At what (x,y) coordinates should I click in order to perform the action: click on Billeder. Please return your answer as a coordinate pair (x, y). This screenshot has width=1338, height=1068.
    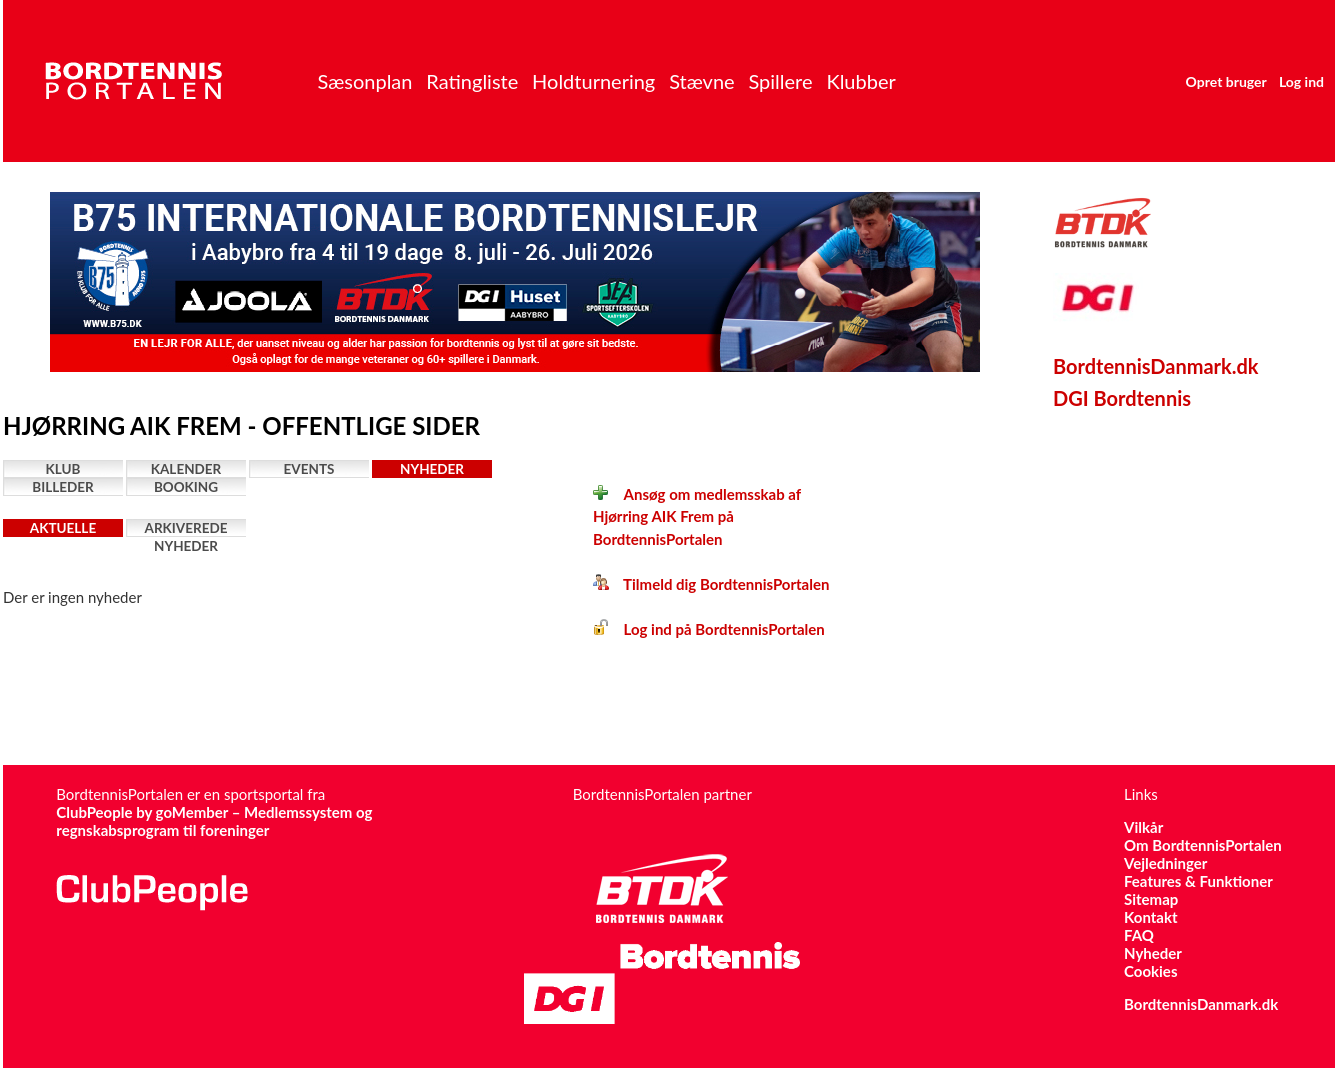
    Looking at the image, I should click on (62, 487).